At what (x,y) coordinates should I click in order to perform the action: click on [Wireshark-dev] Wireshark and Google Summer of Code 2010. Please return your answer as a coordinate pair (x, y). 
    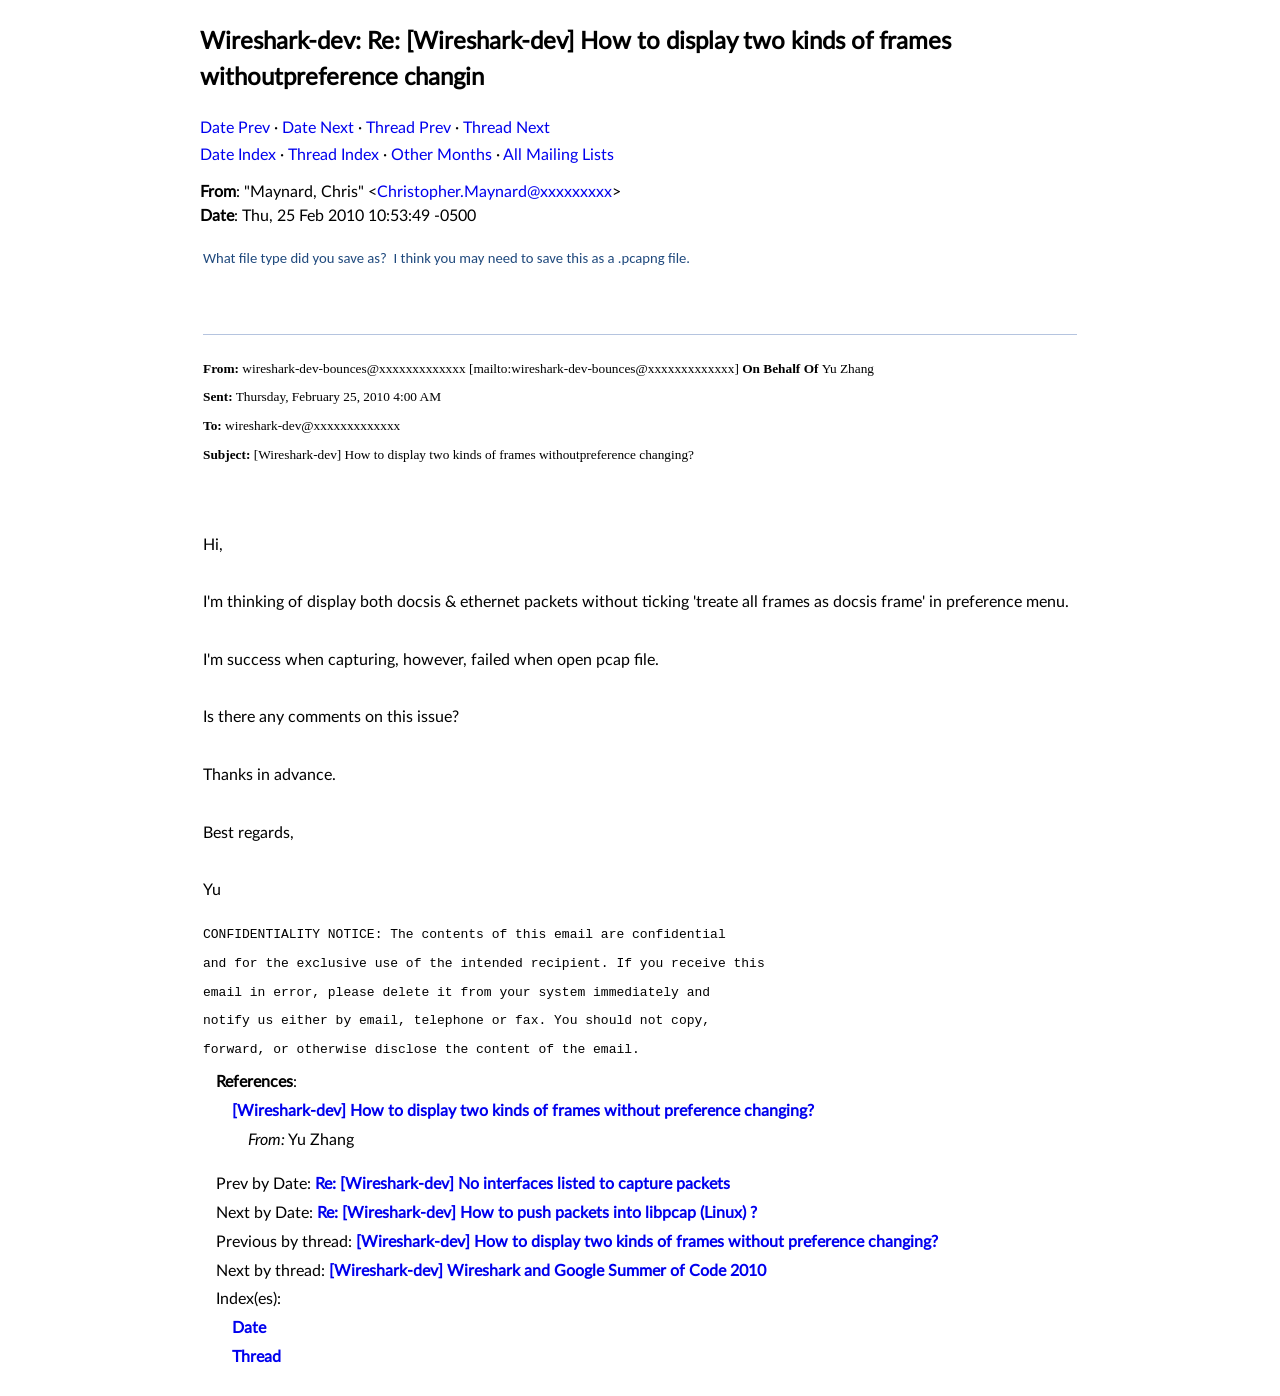
    Looking at the image, I should click on (547, 1271).